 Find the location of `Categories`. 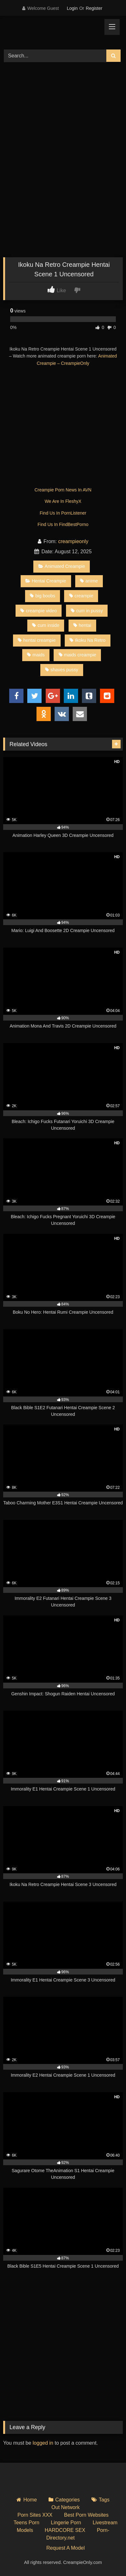

Categories is located at coordinates (67, 2499).